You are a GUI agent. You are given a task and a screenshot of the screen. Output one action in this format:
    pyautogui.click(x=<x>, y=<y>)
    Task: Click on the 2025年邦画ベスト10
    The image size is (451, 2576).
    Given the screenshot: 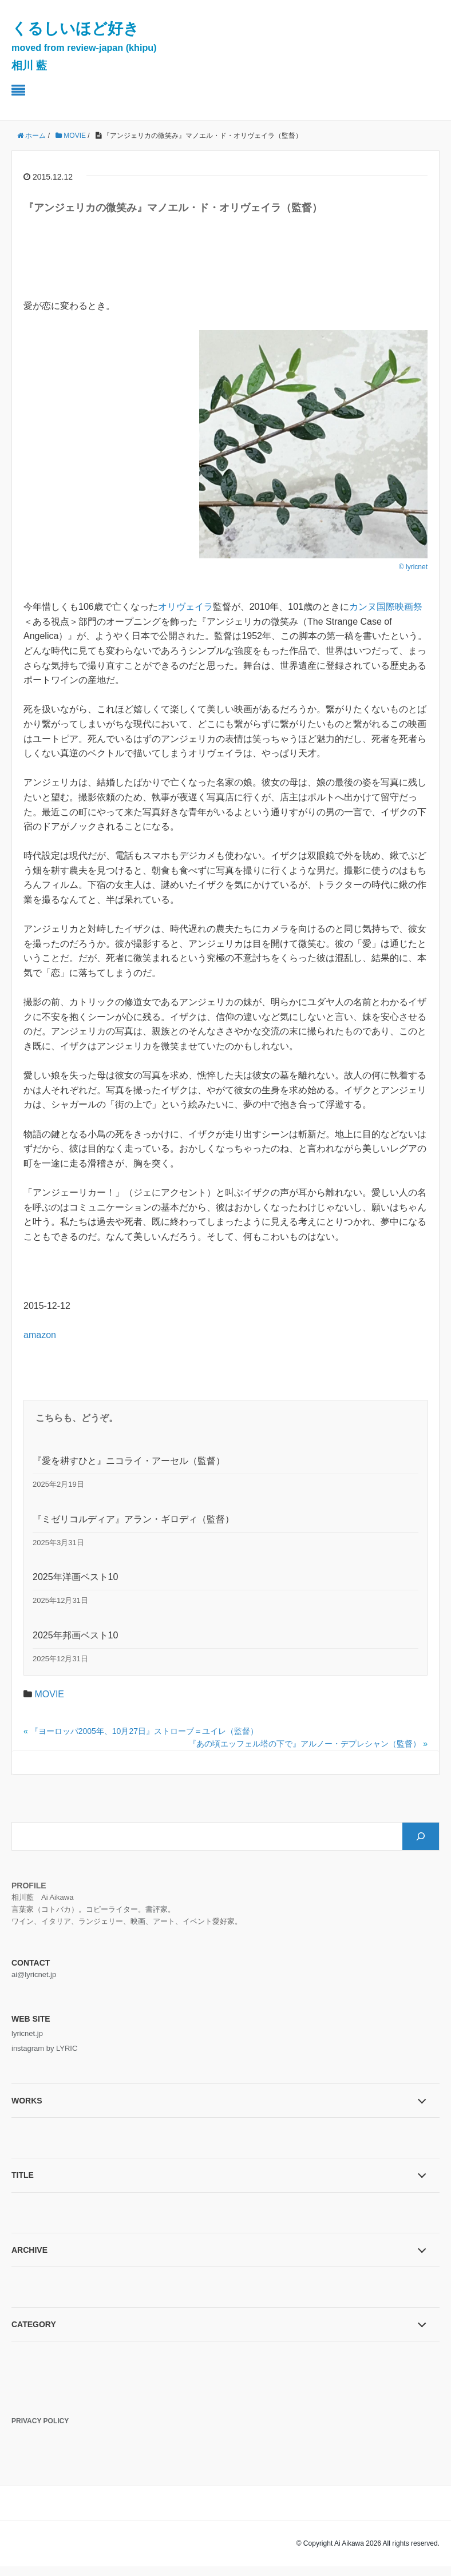 What is the action you would take?
    pyautogui.click(x=75, y=1635)
    